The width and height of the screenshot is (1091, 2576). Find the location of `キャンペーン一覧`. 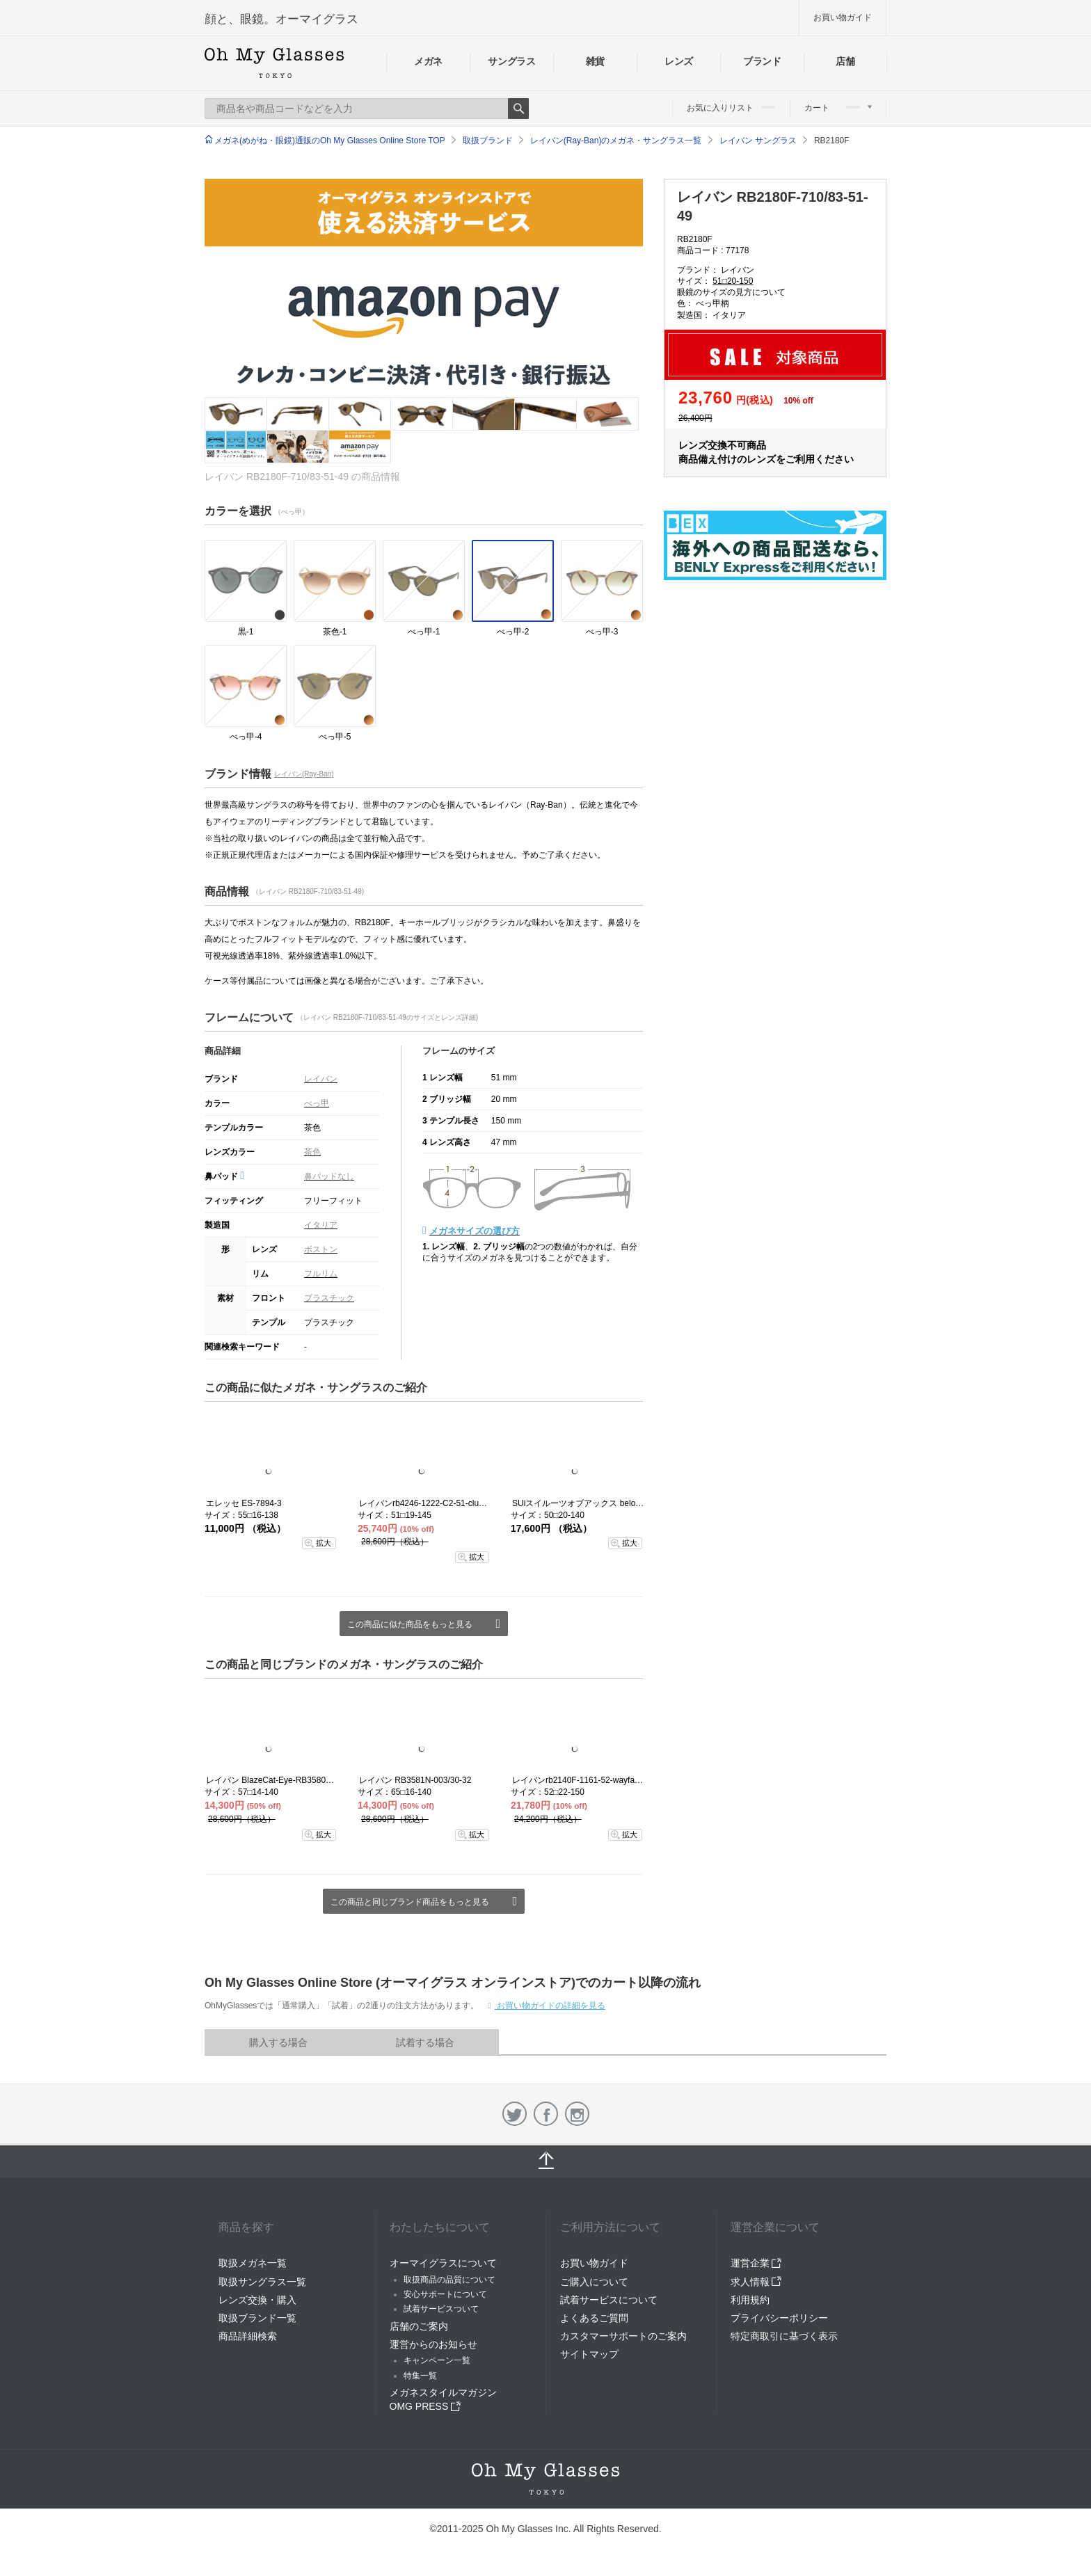

キャンペーン一覧 is located at coordinates (437, 2360).